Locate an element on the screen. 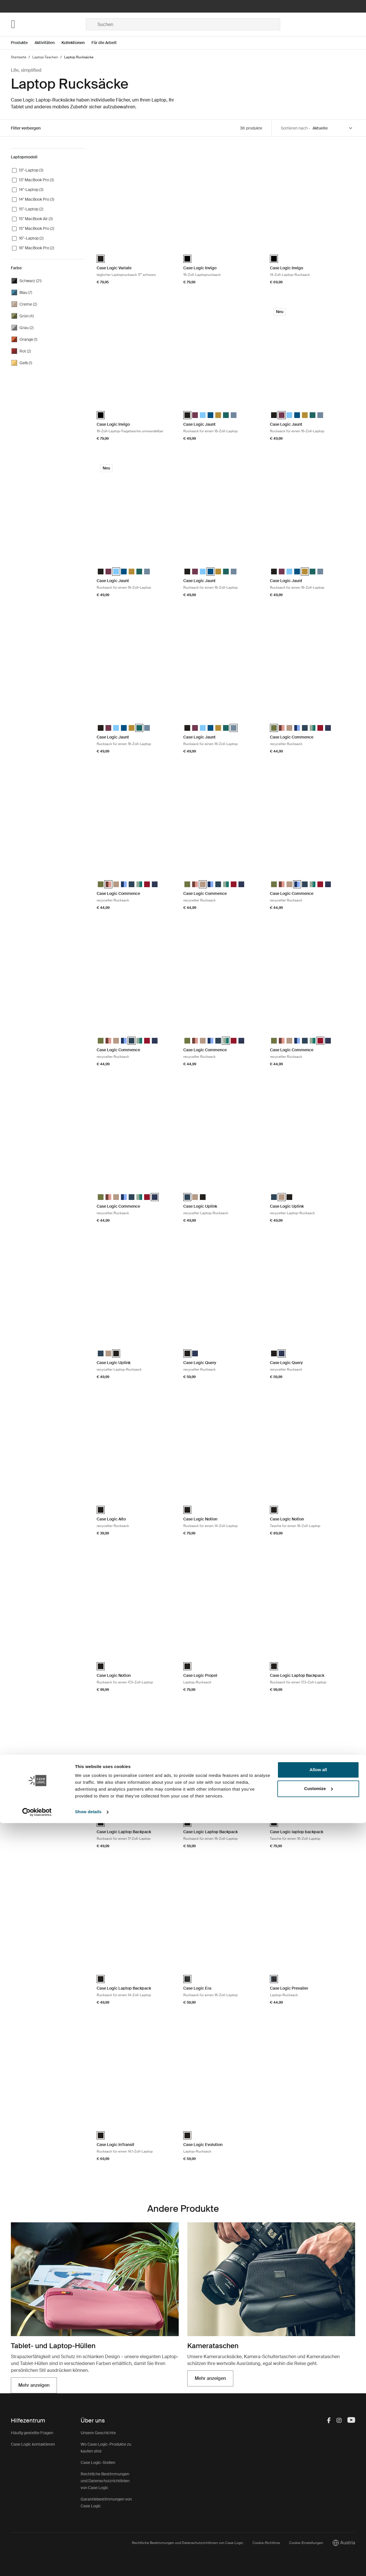  Show details is located at coordinates (88, 2564).